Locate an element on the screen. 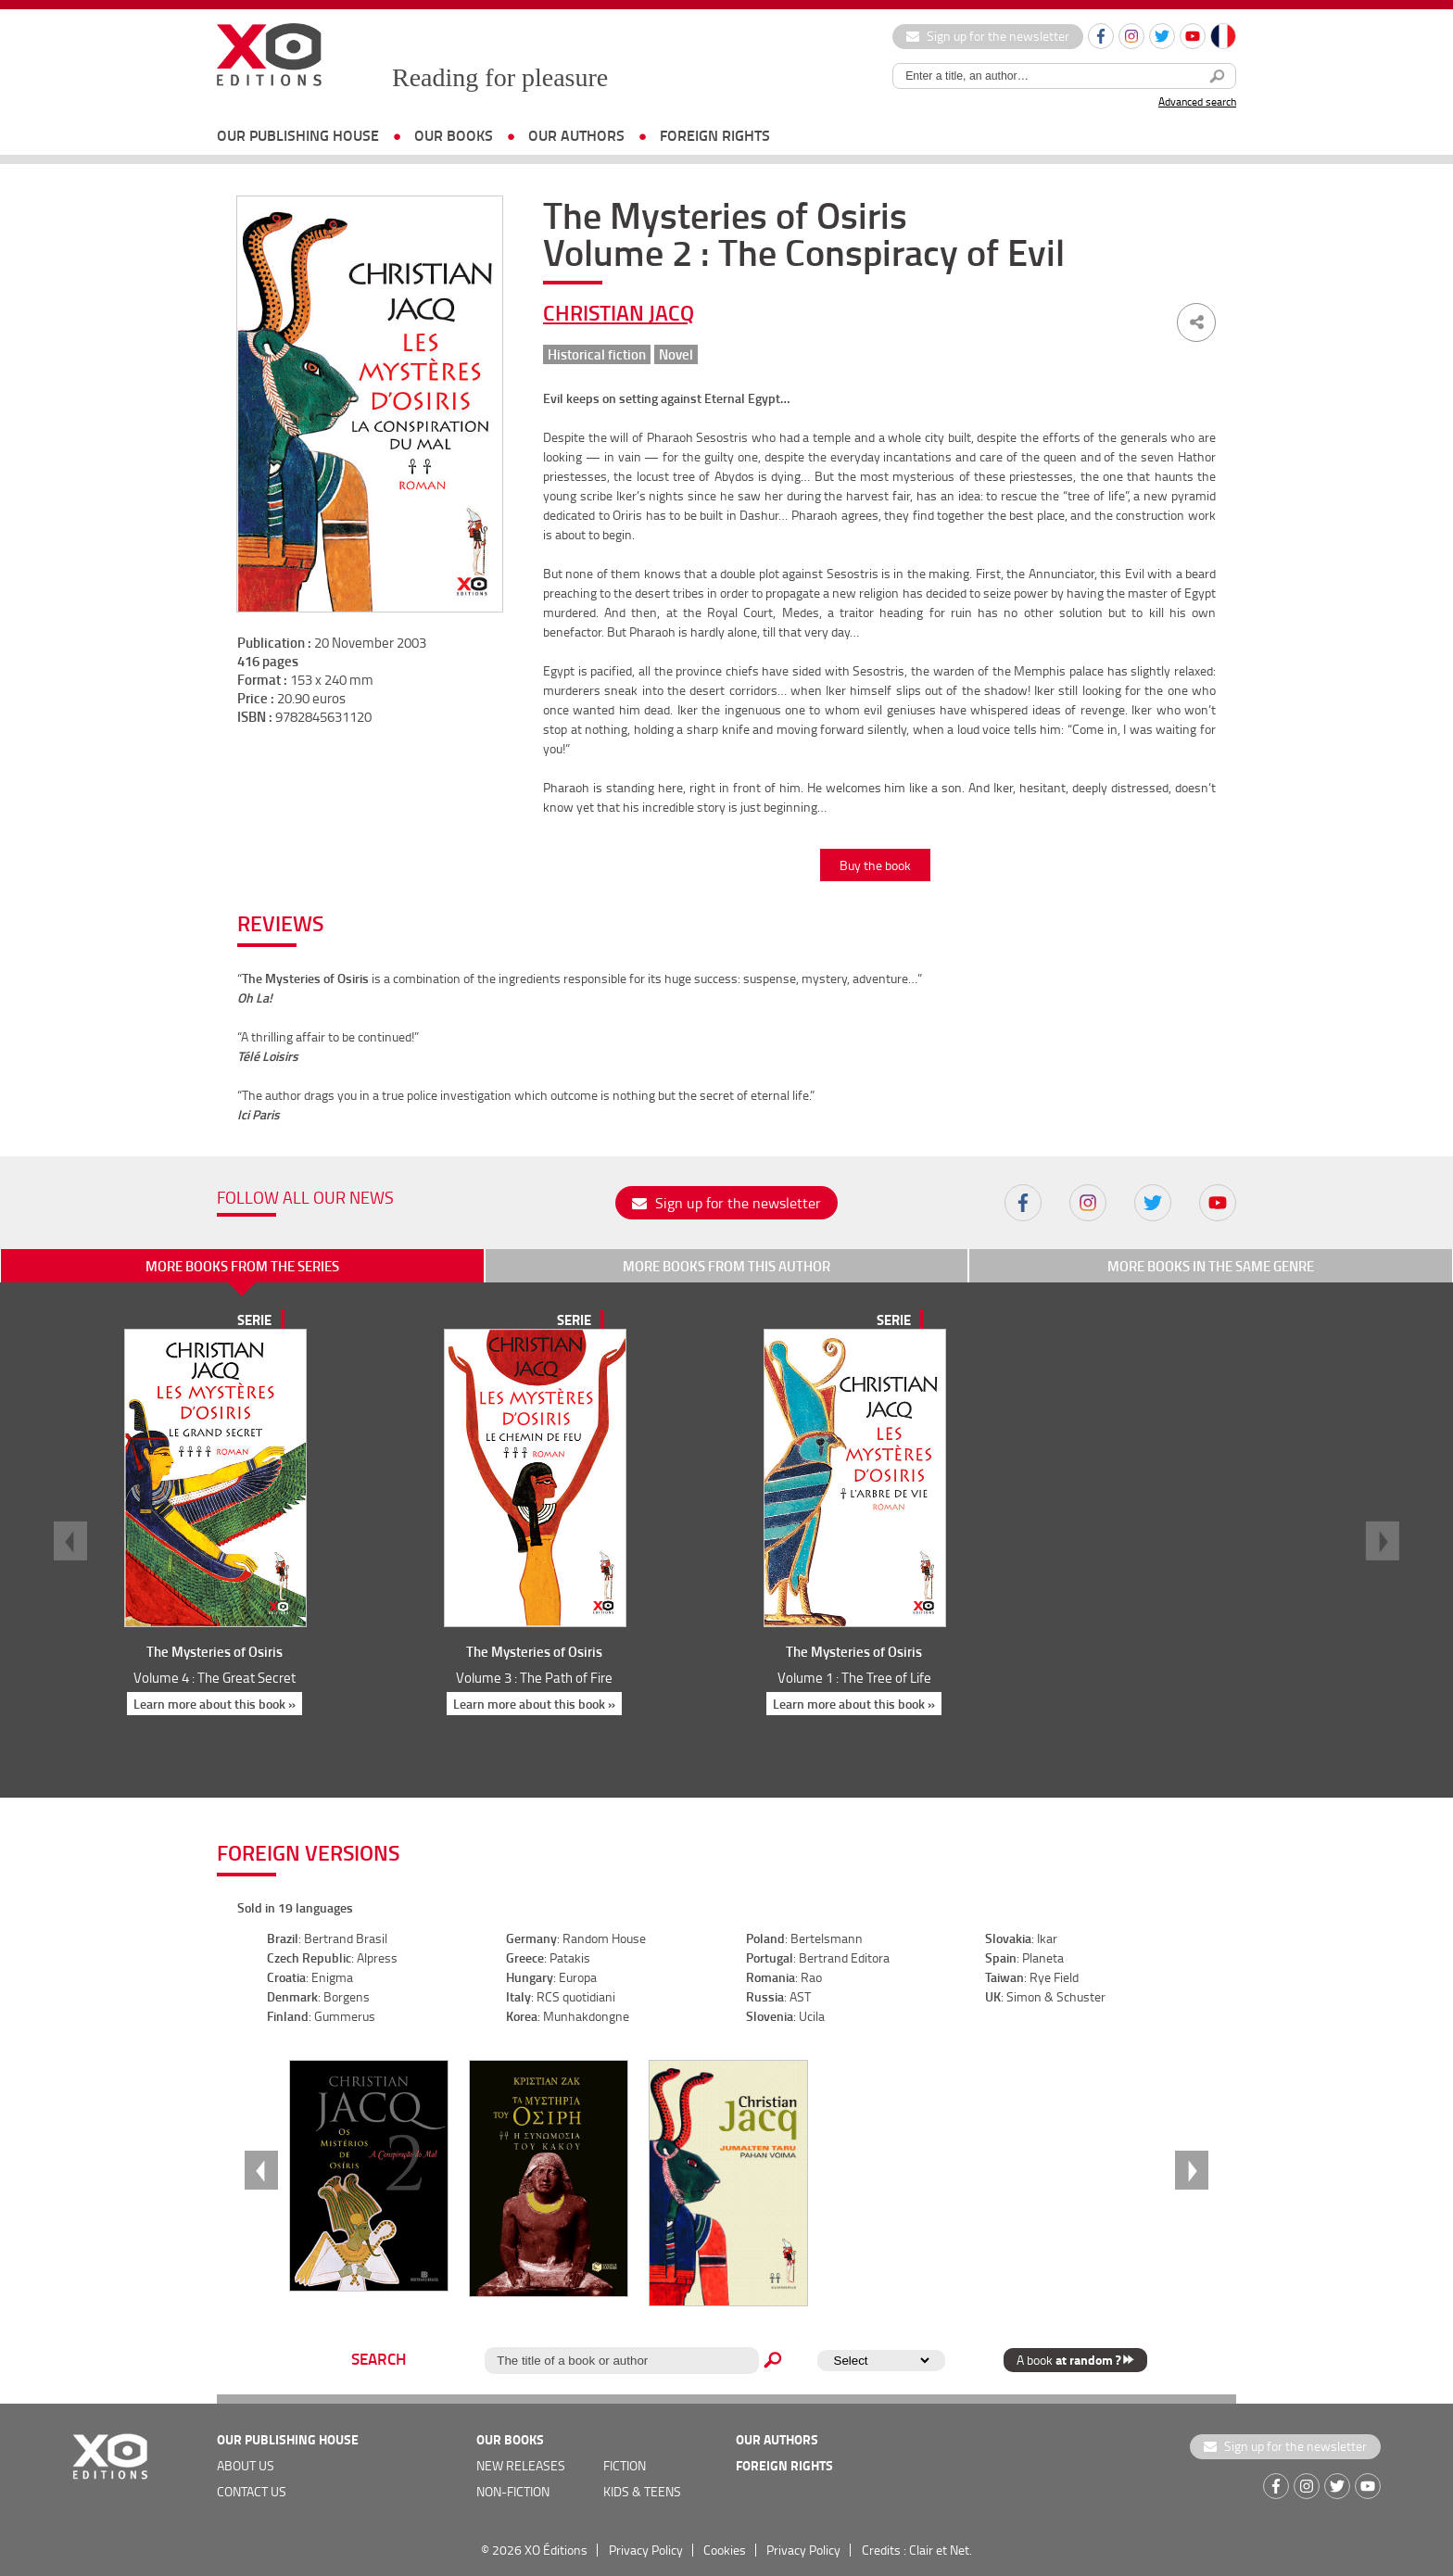 This screenshot has height=2576, width=1453. Novel is located at coordinates (676, 354).